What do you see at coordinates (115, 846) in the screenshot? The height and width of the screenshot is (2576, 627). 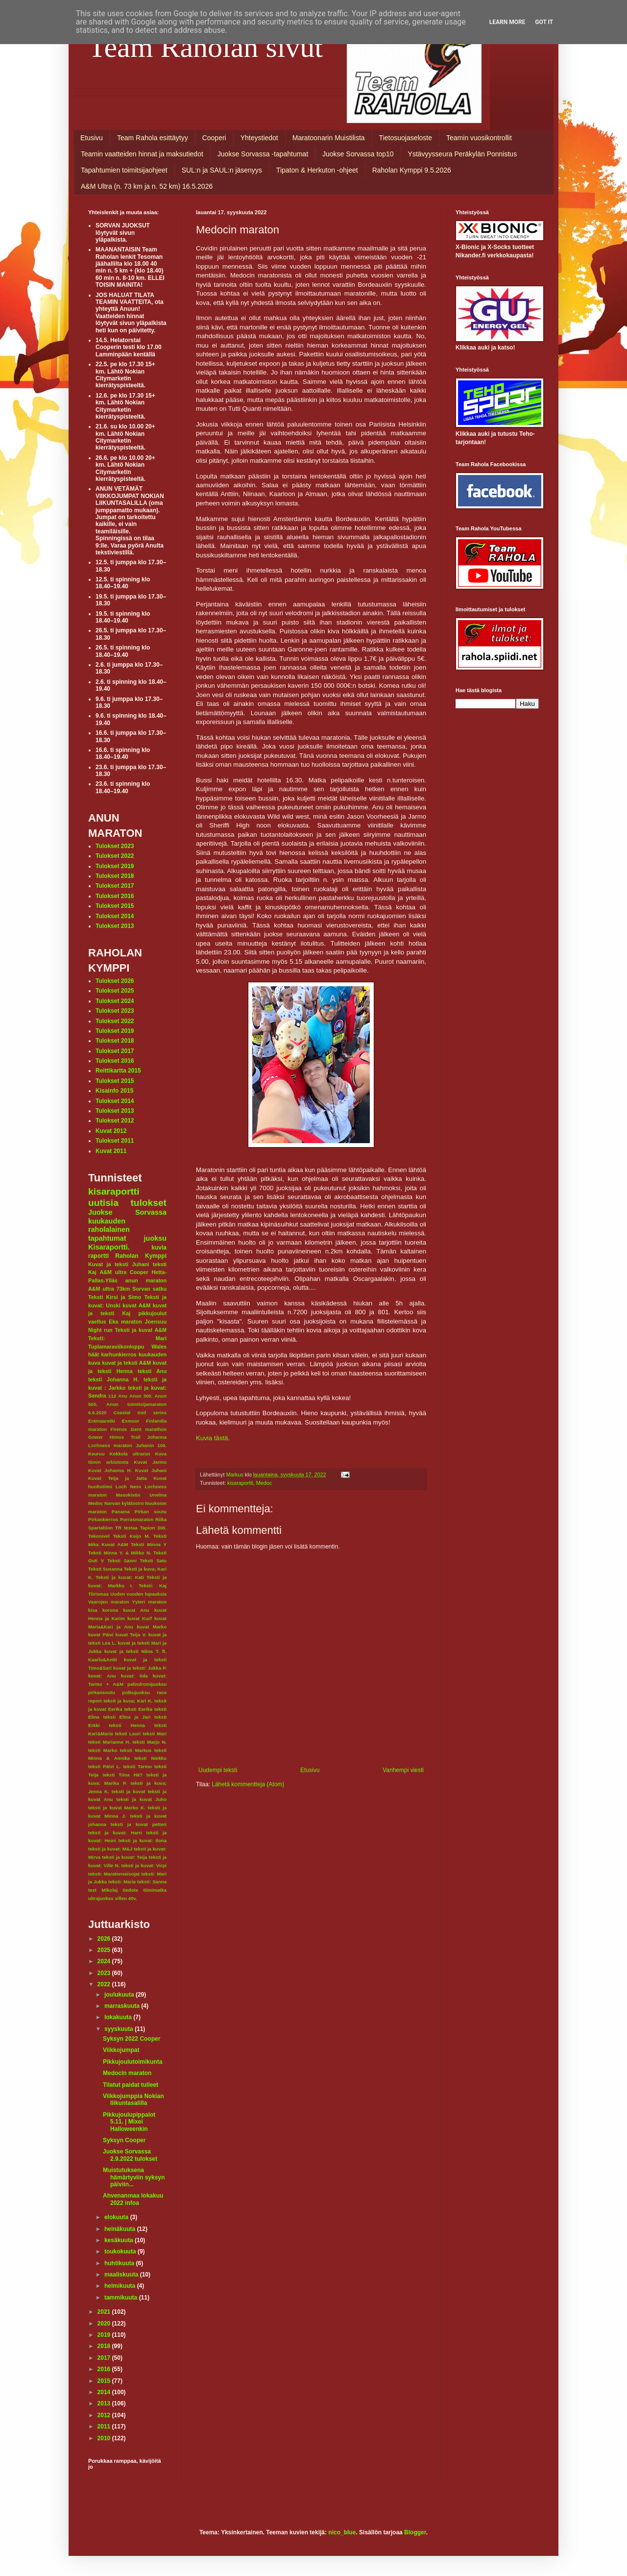 I see `Tulokset 2023` at bounding box center [115, 846].